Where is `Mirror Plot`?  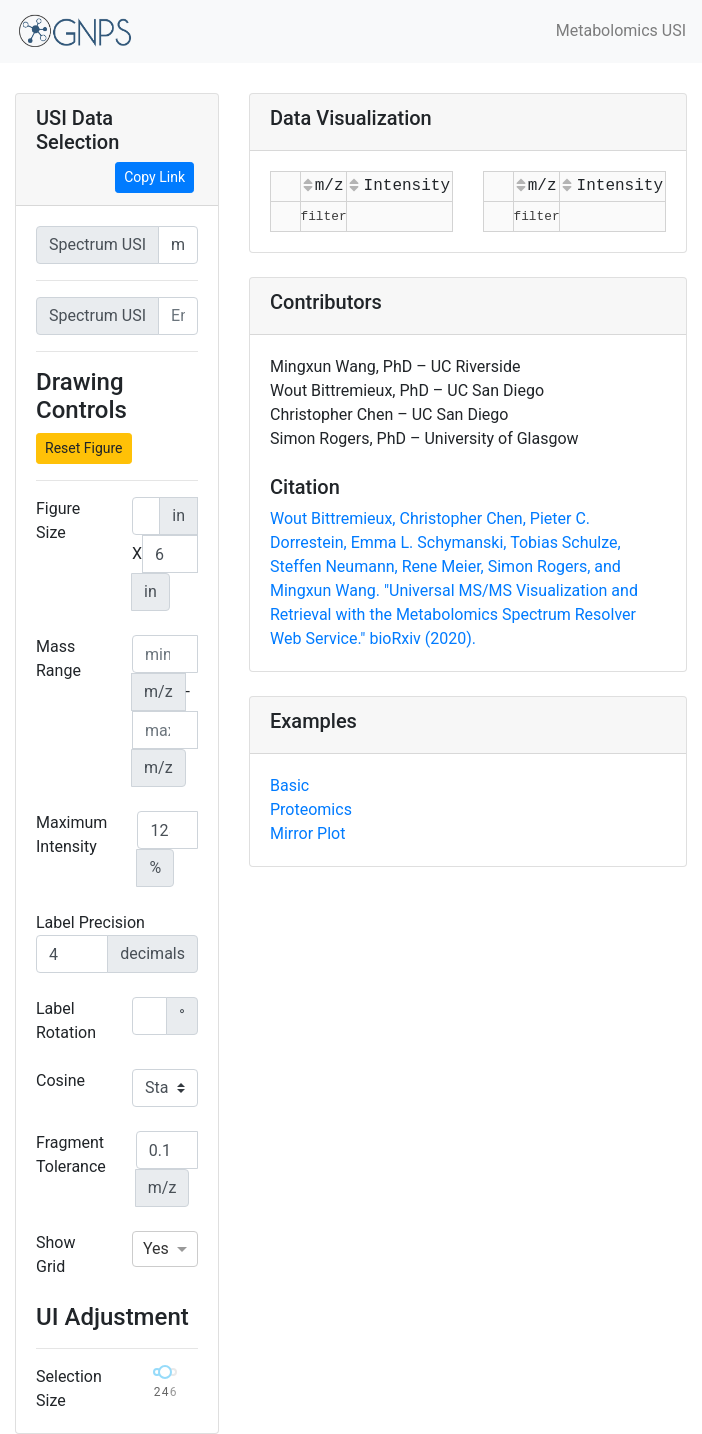
Mirror Plot is located at coordinates (307, 833).